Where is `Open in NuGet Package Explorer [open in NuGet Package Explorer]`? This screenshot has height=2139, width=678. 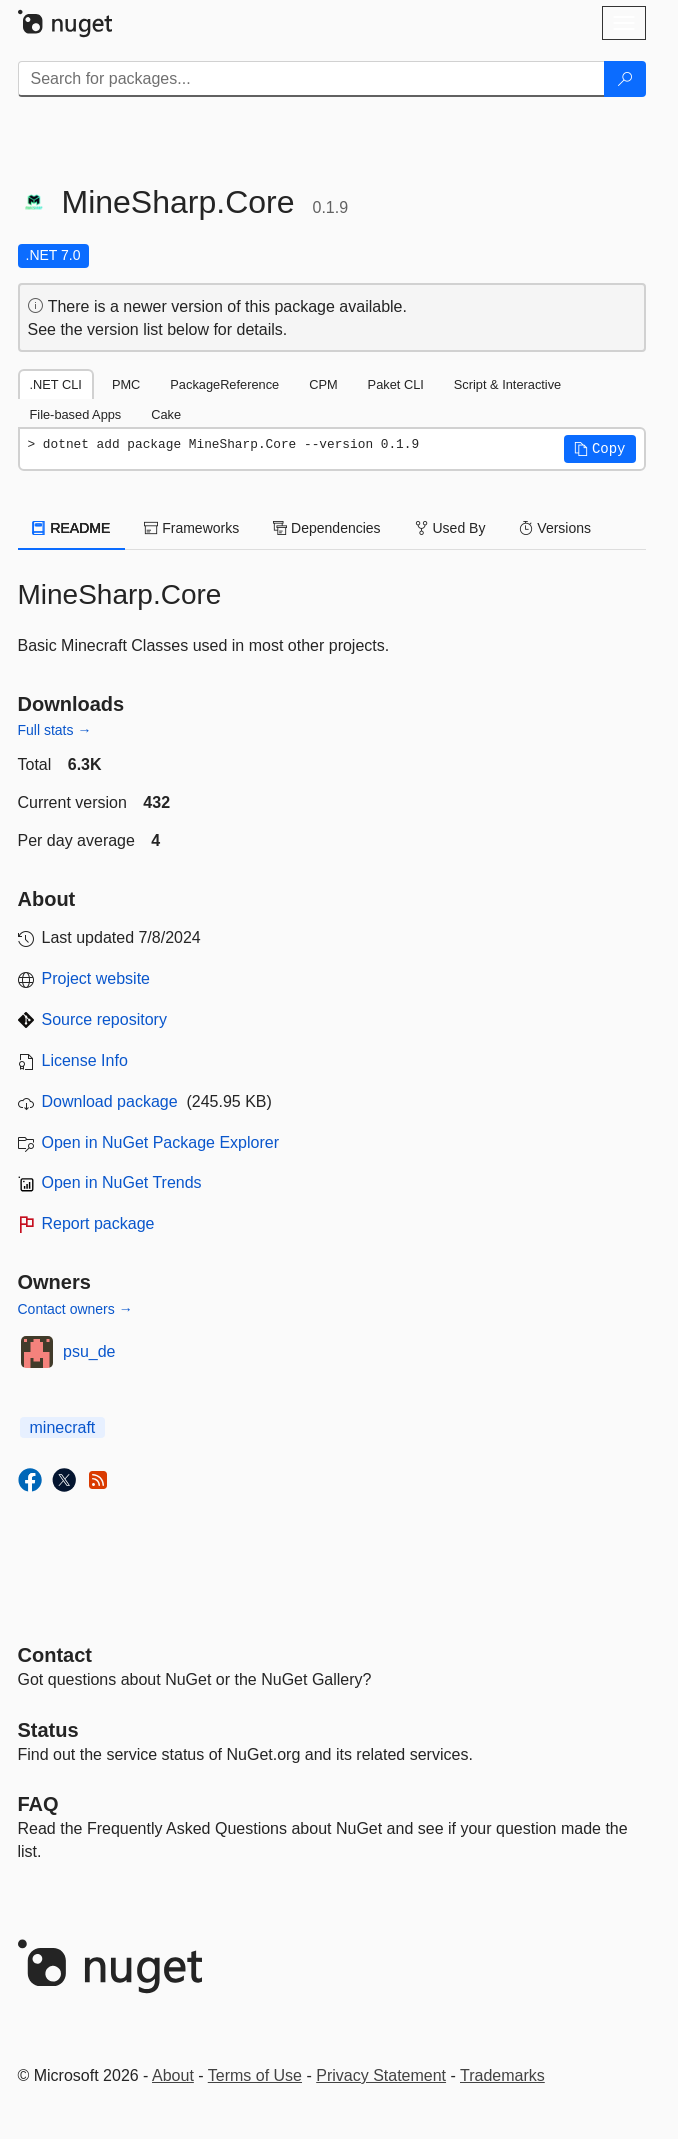
Open in NuGet Package Explorer [open in NuGet Package Explorer] is located at coordinates (160, 1142).